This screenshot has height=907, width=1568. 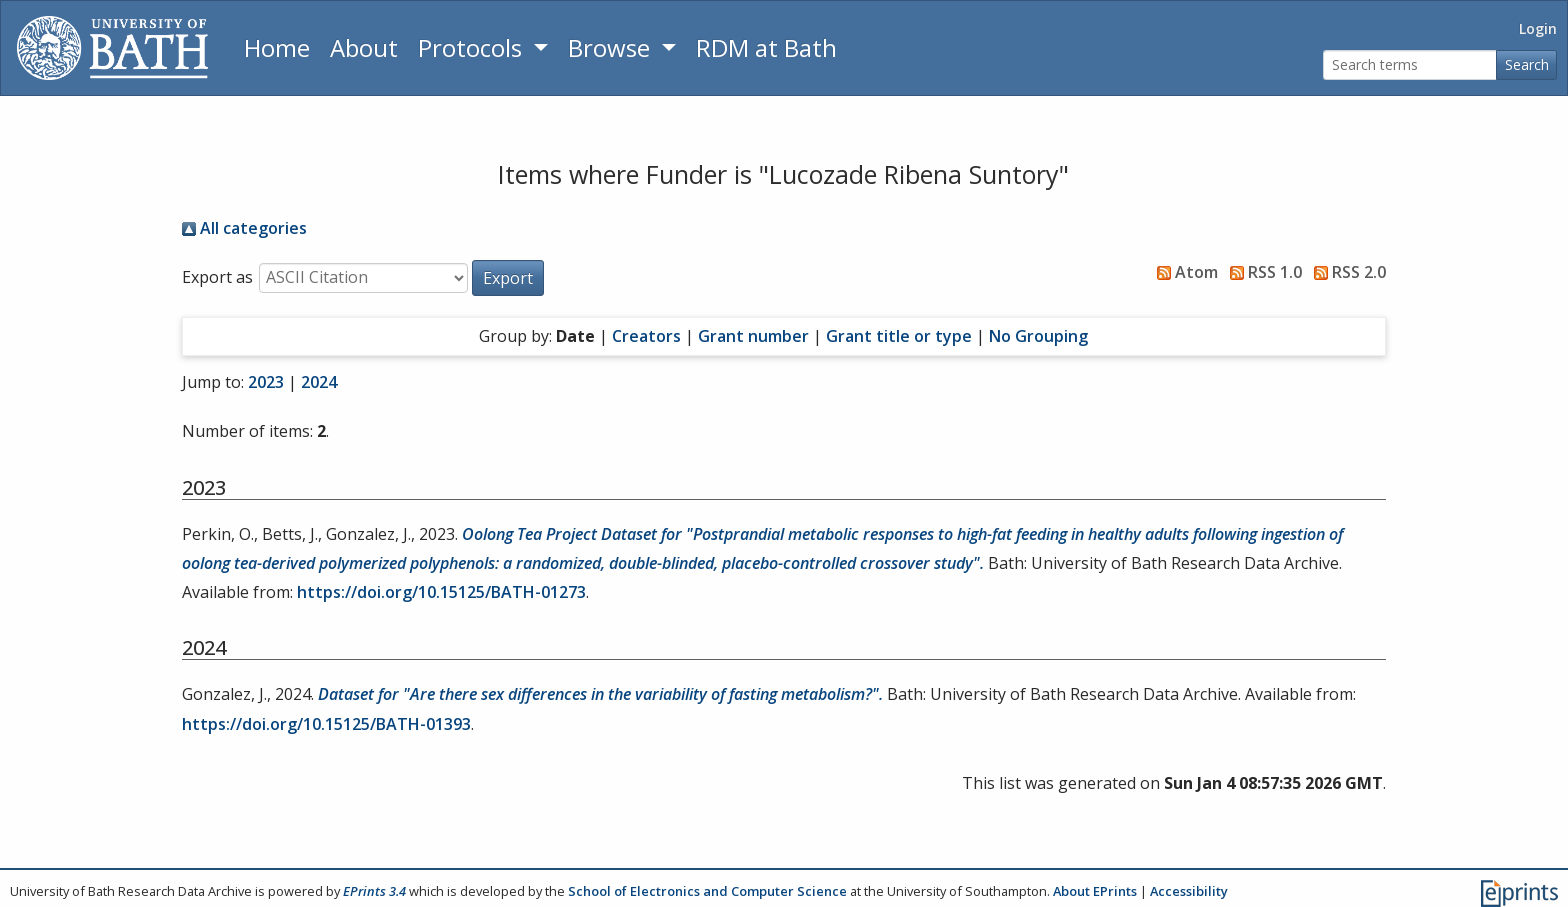 What do you see at coordinates (1346, 272) in the screenshot?
I see `RSS 2.0` at bounding box center [1346, 272].